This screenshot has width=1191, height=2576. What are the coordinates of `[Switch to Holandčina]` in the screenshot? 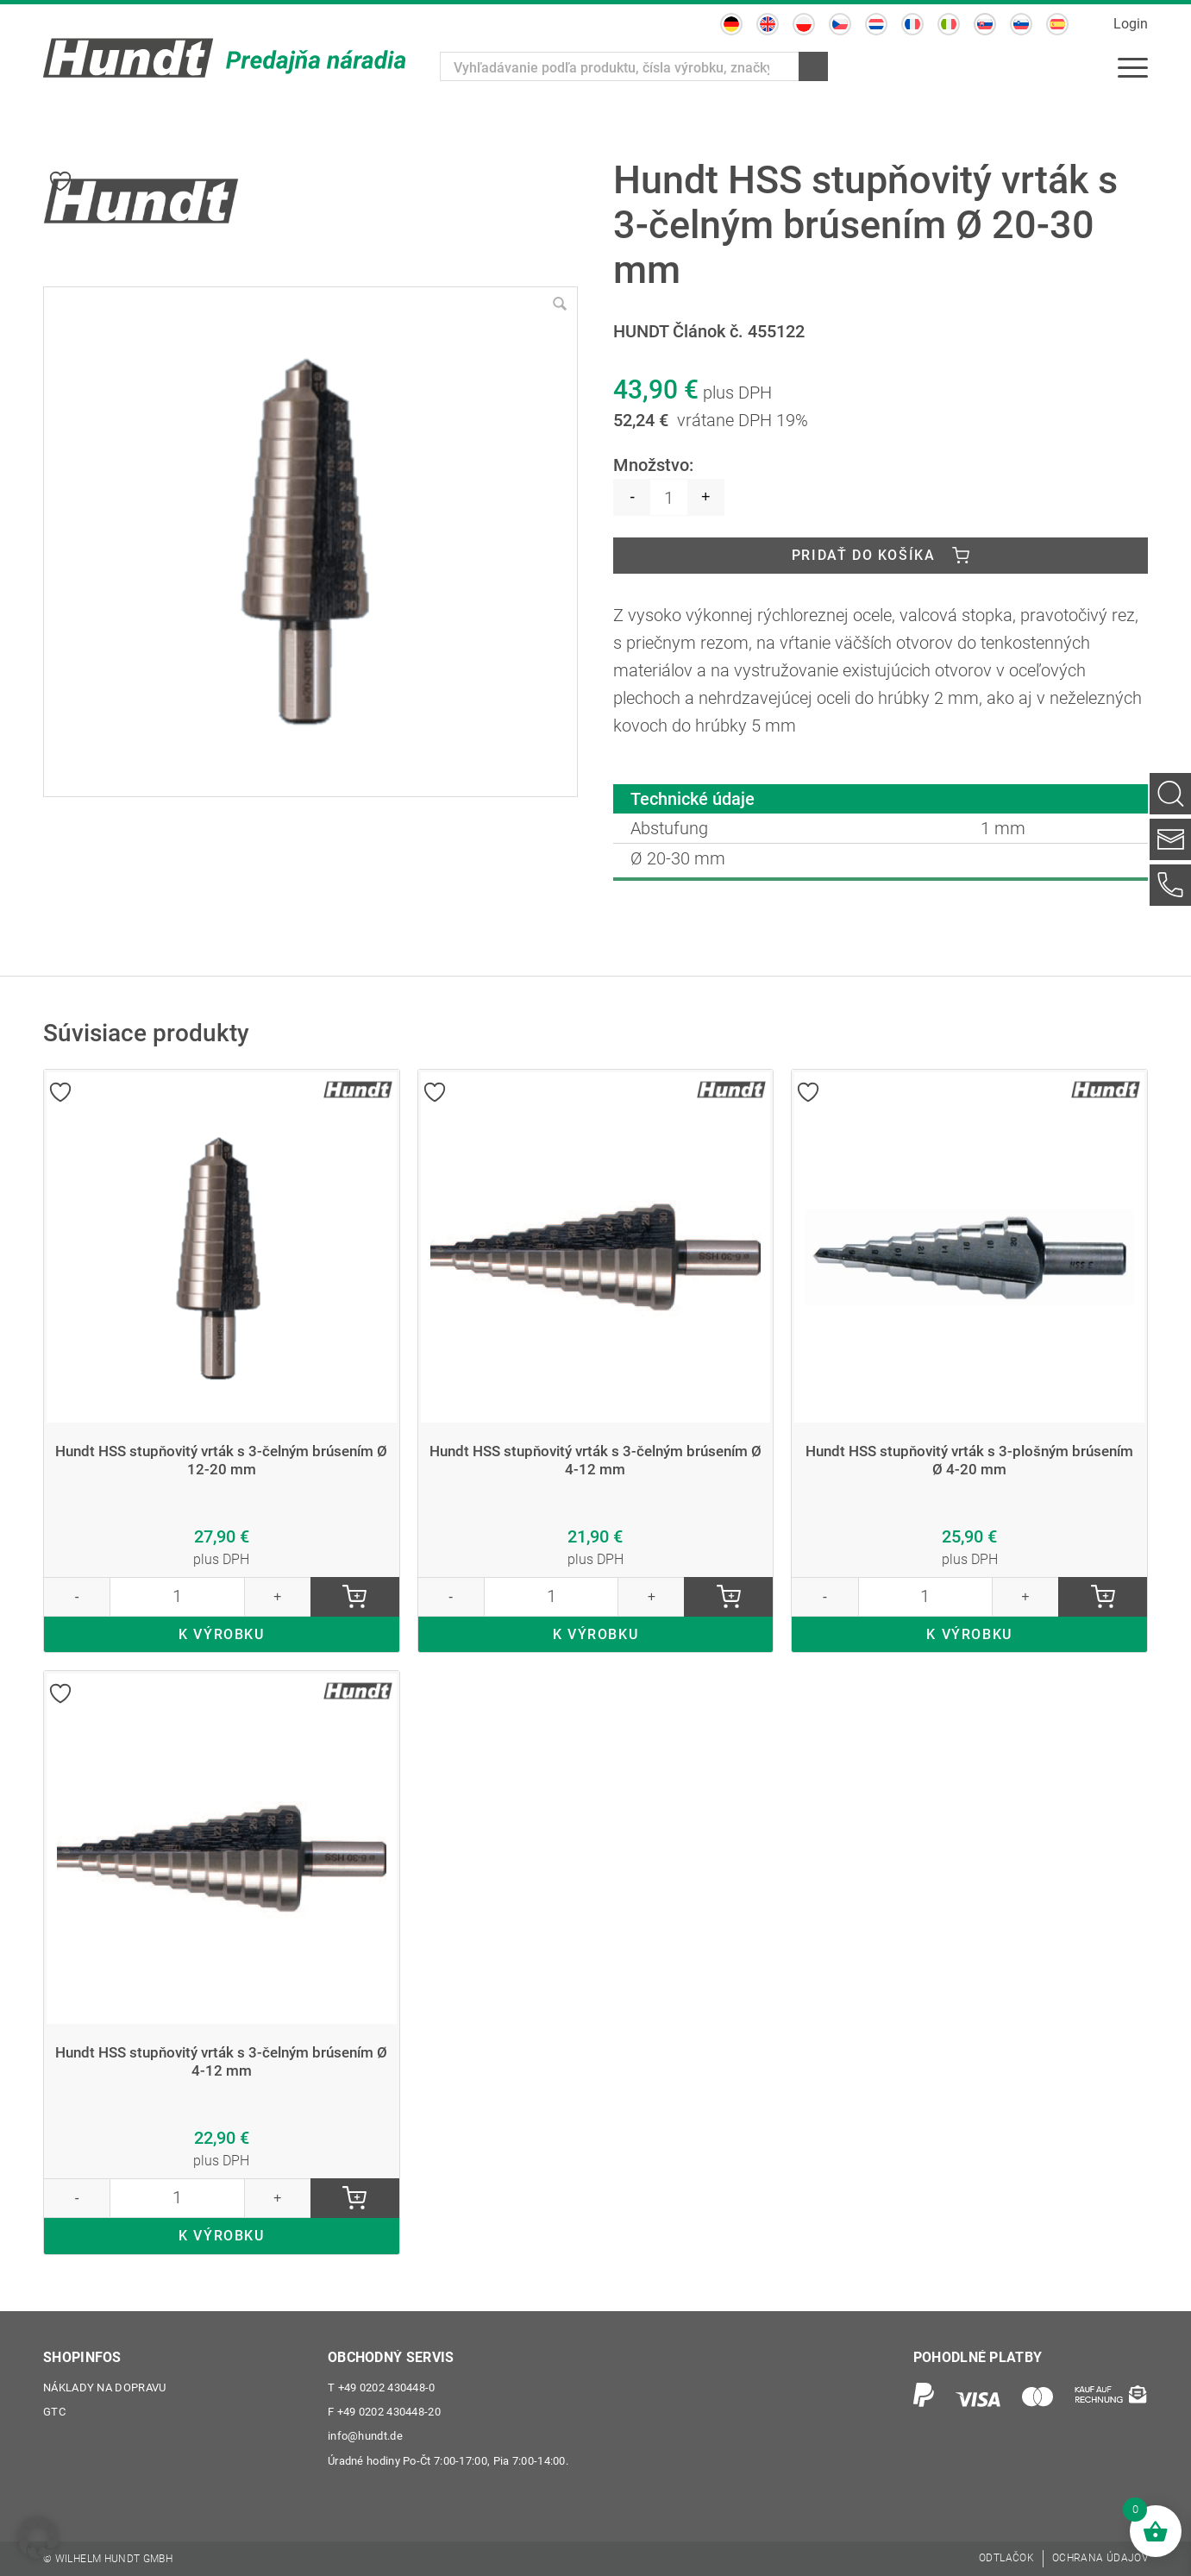 It's located at (876, 24).